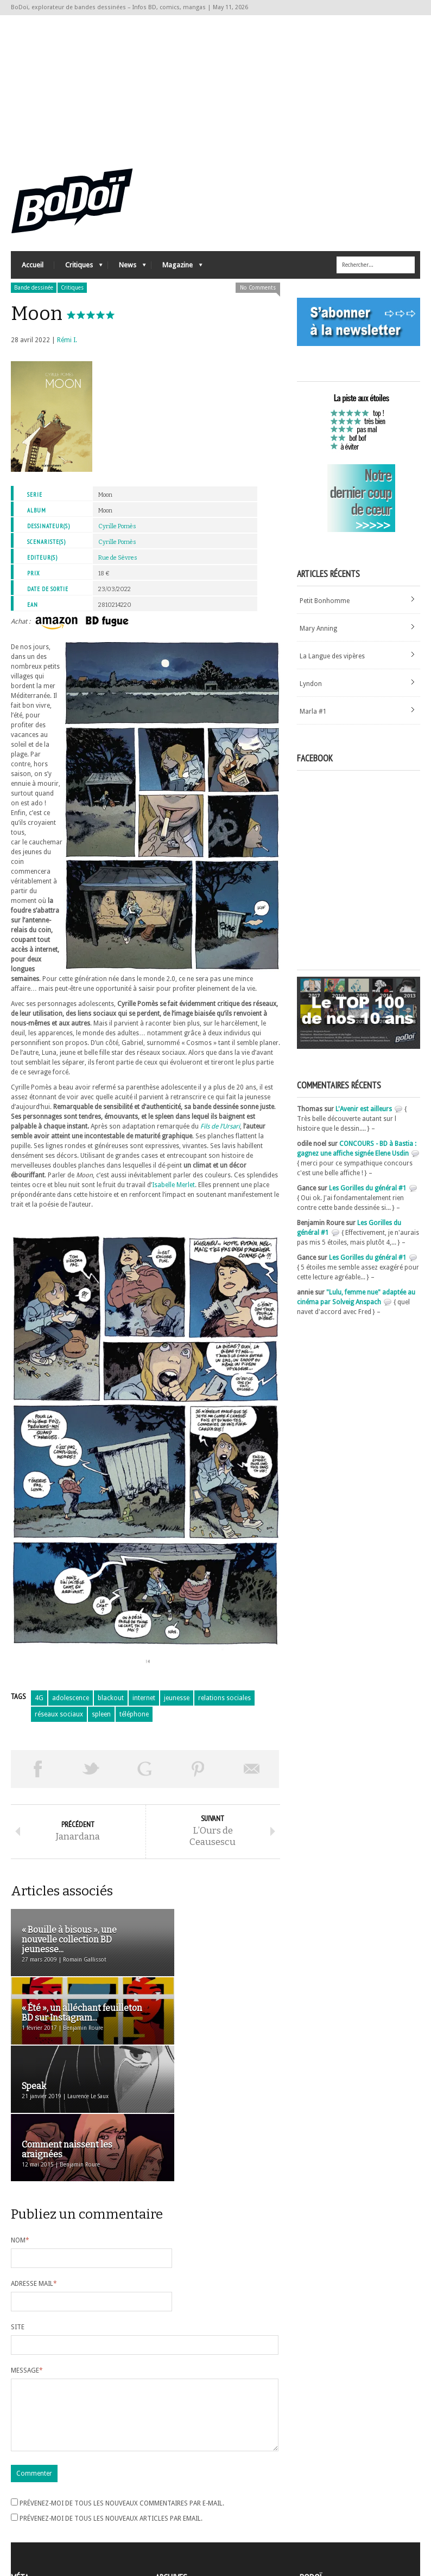 Image resolution: width=431 pixels, height=2576 pixels. Describe the element at coordinates (39, 1704) in the screenshot. I see `4G` at that location.